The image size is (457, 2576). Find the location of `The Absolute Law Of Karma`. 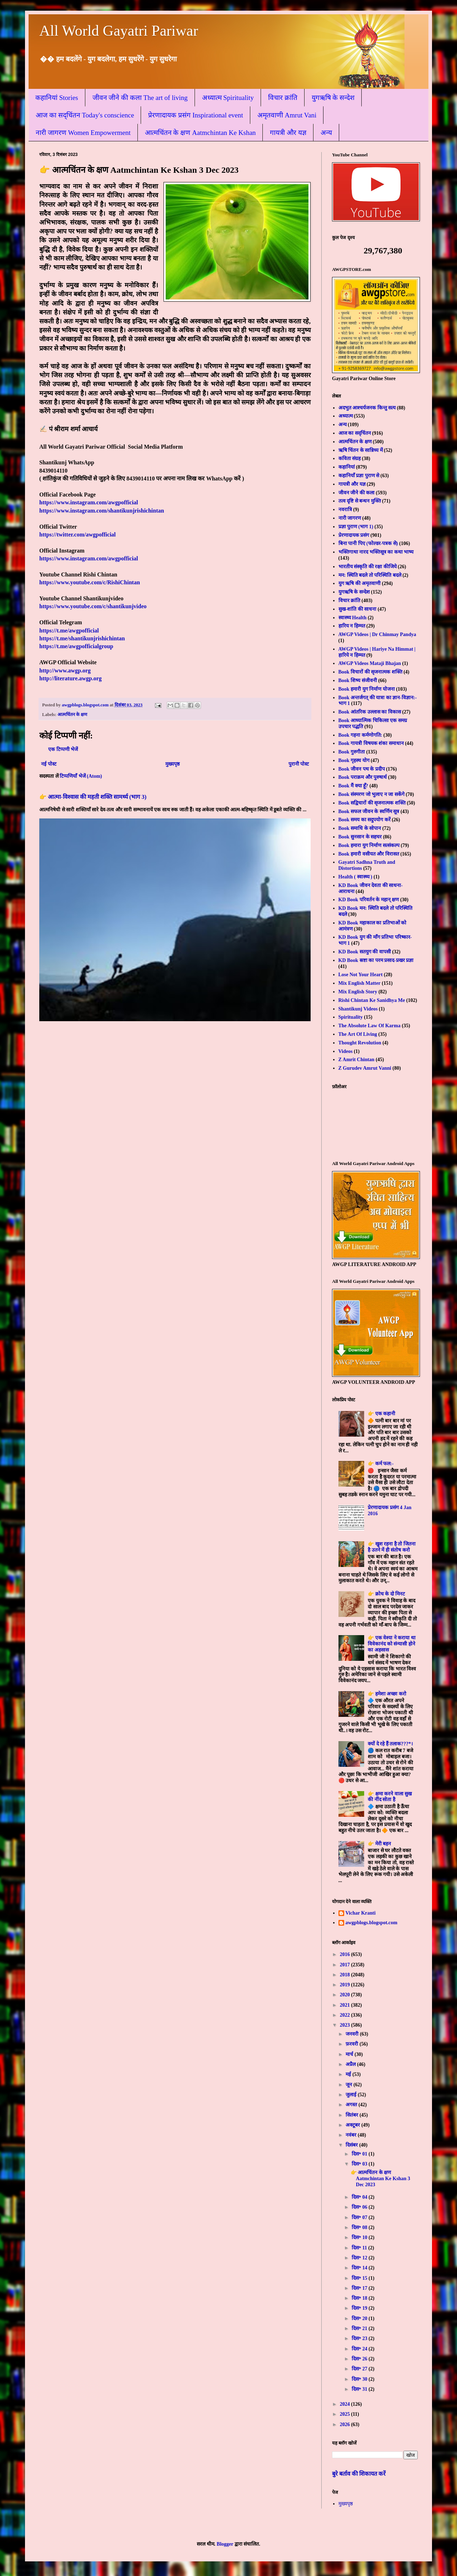

The Absolute Law Of Karma is located at coordinates (369, 1025).